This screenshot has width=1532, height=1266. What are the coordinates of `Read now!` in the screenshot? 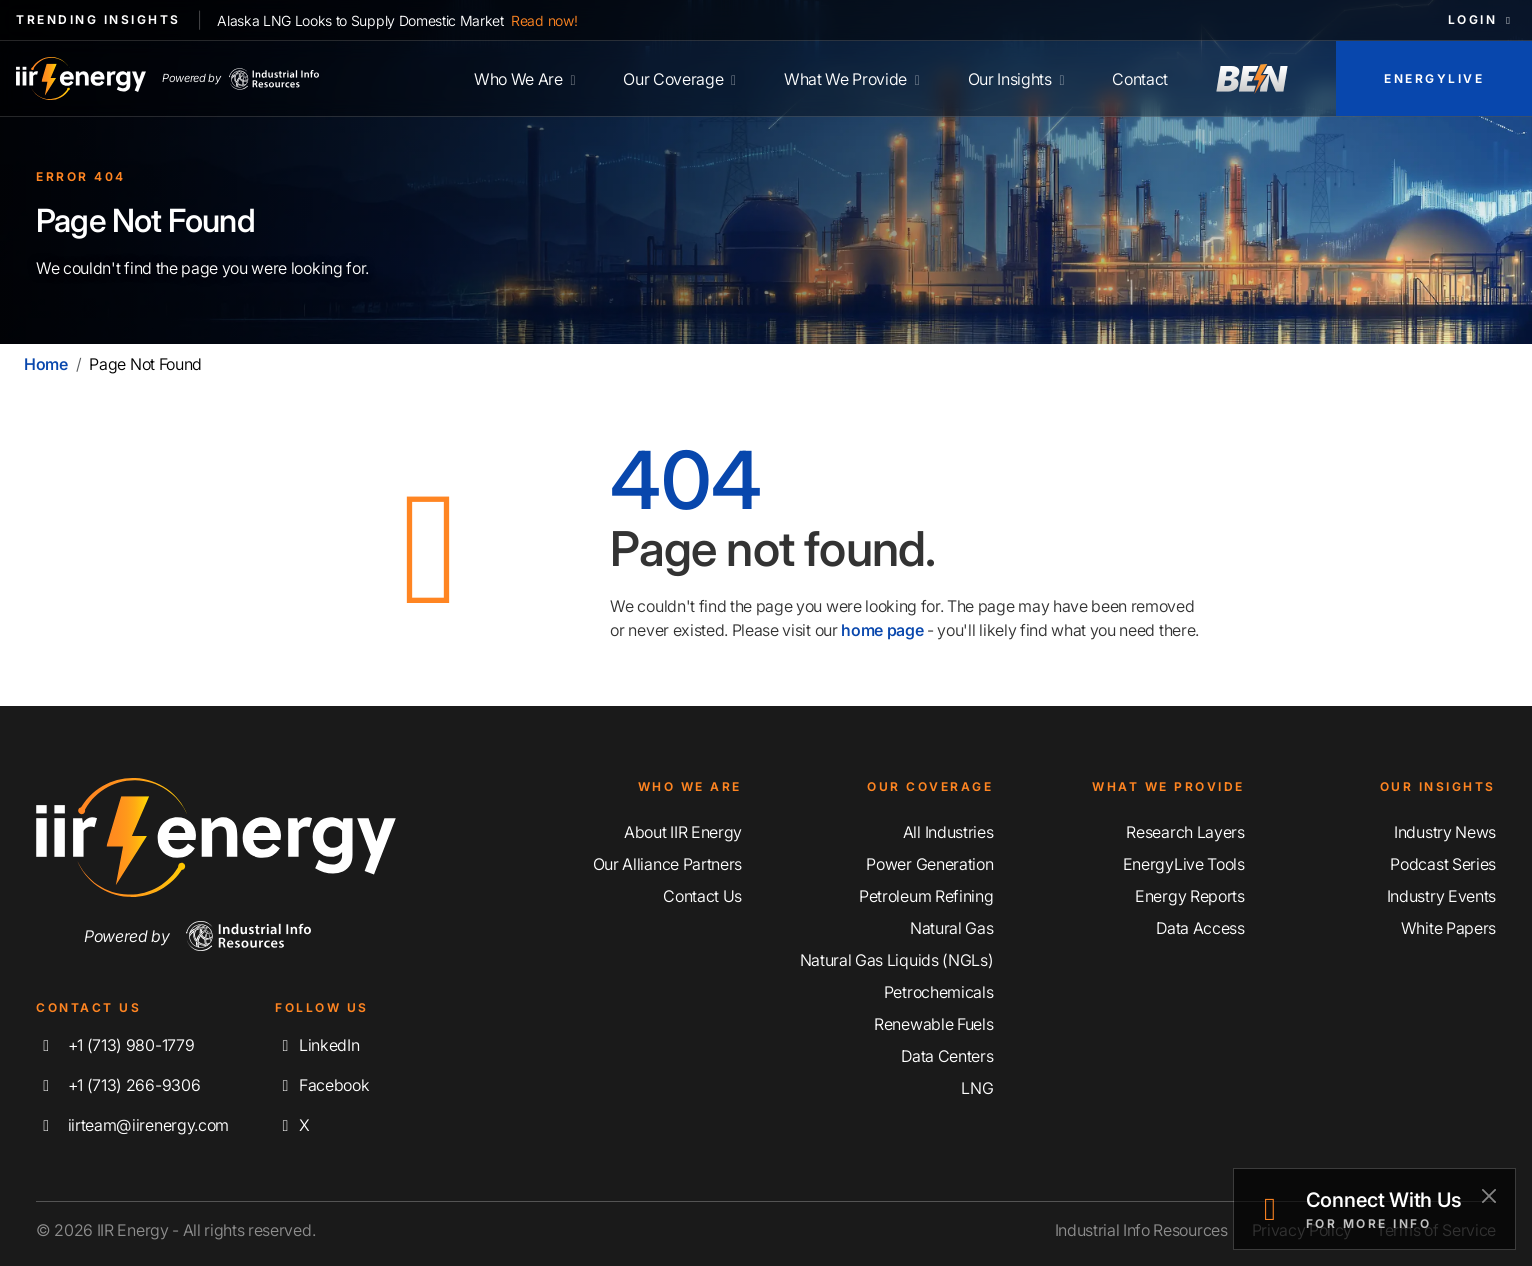 It's located at (544, 20).